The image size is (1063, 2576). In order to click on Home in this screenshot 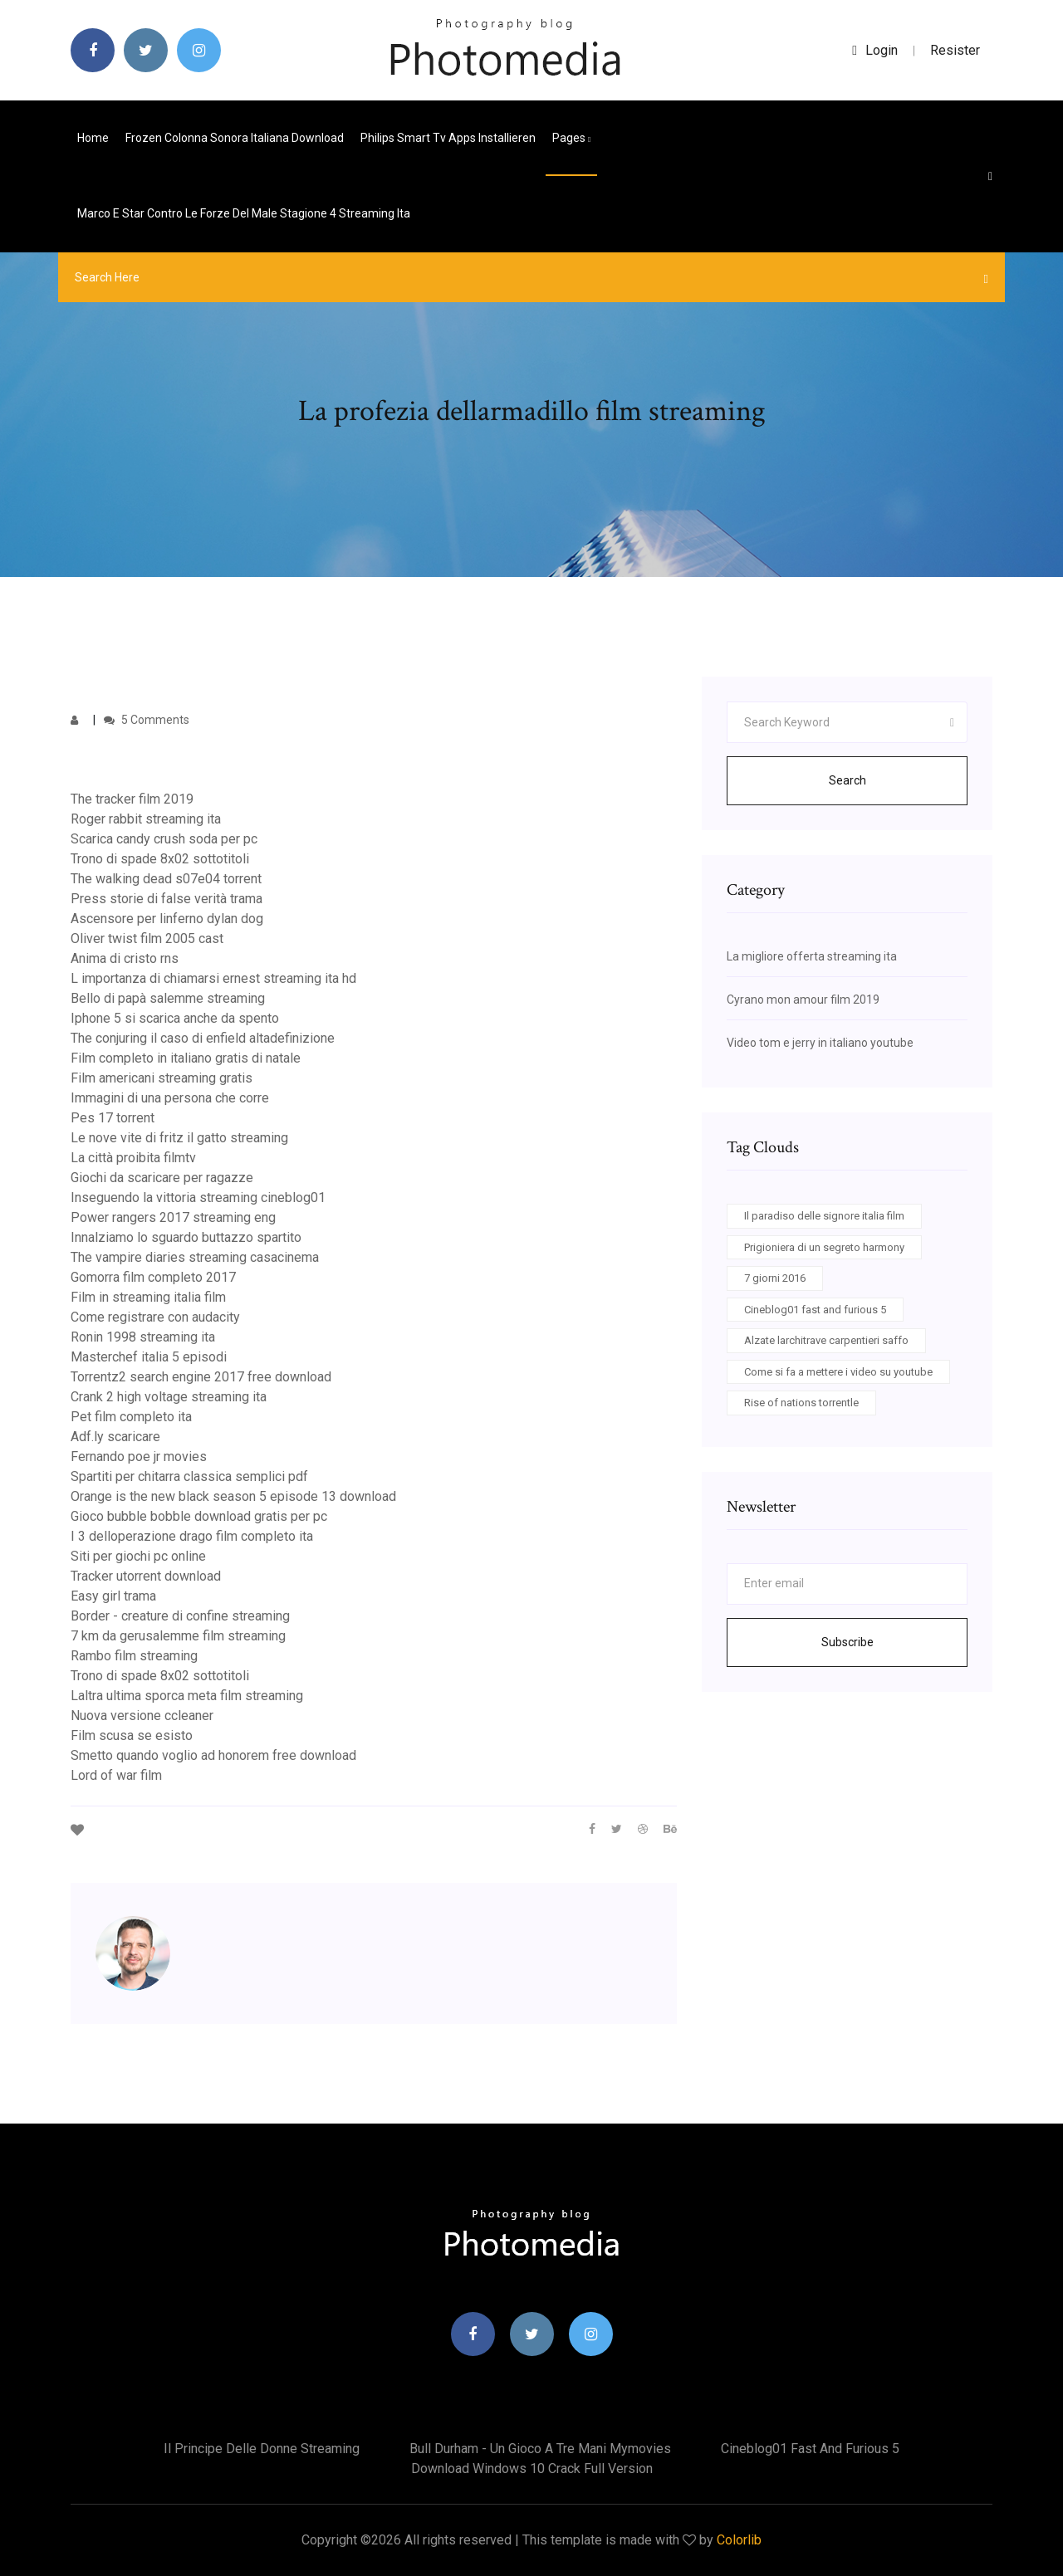, I will do `click(93, 137)`.